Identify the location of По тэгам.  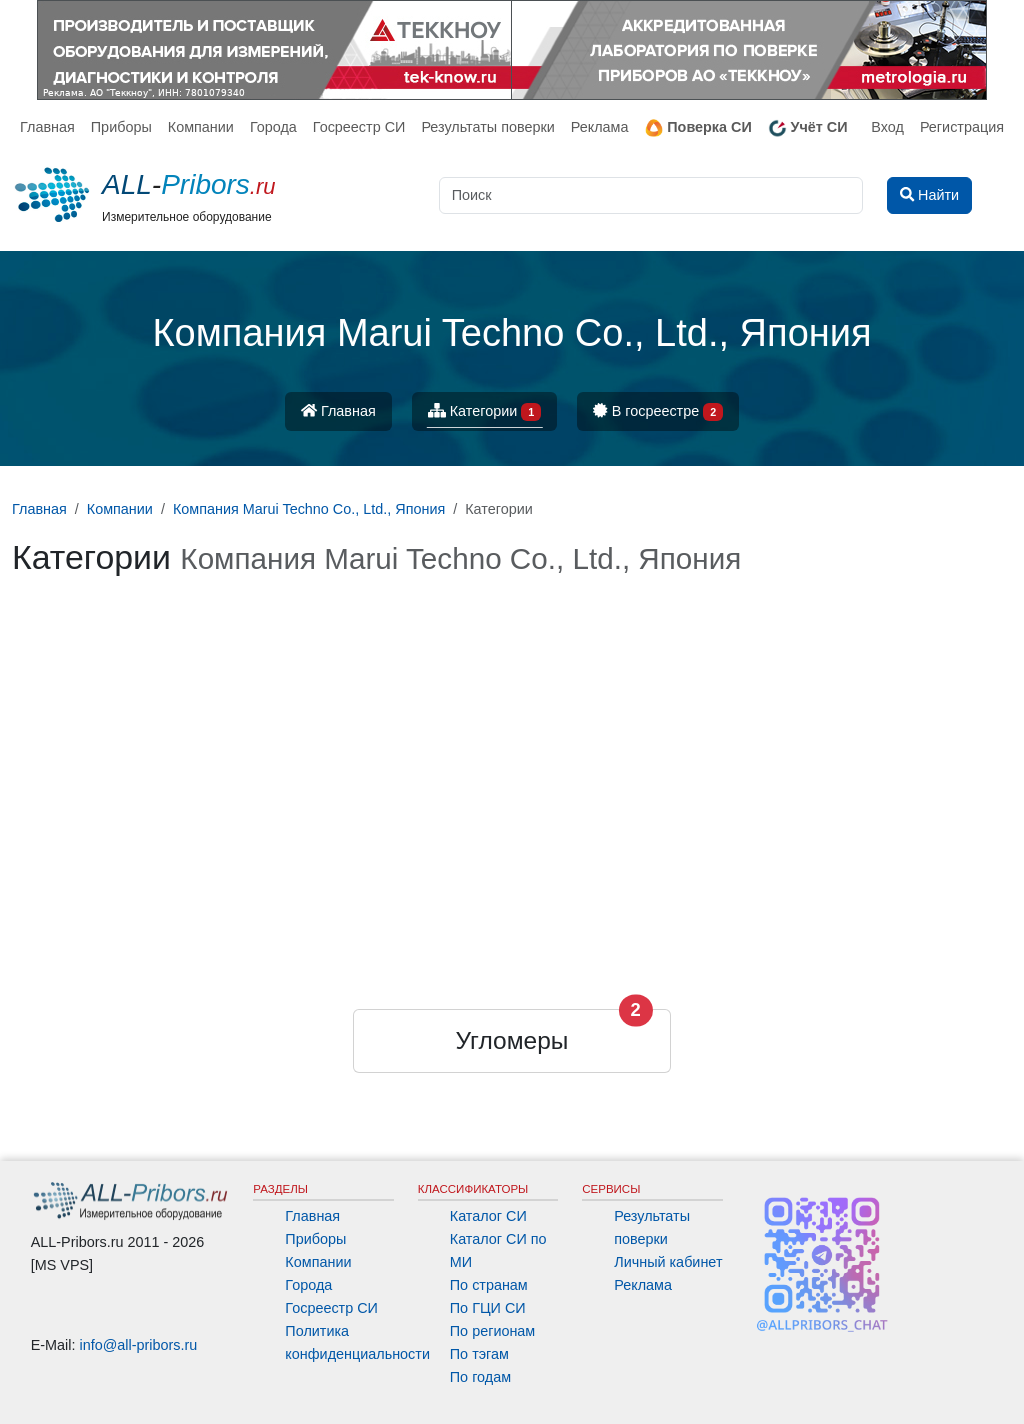
(479, 1354).